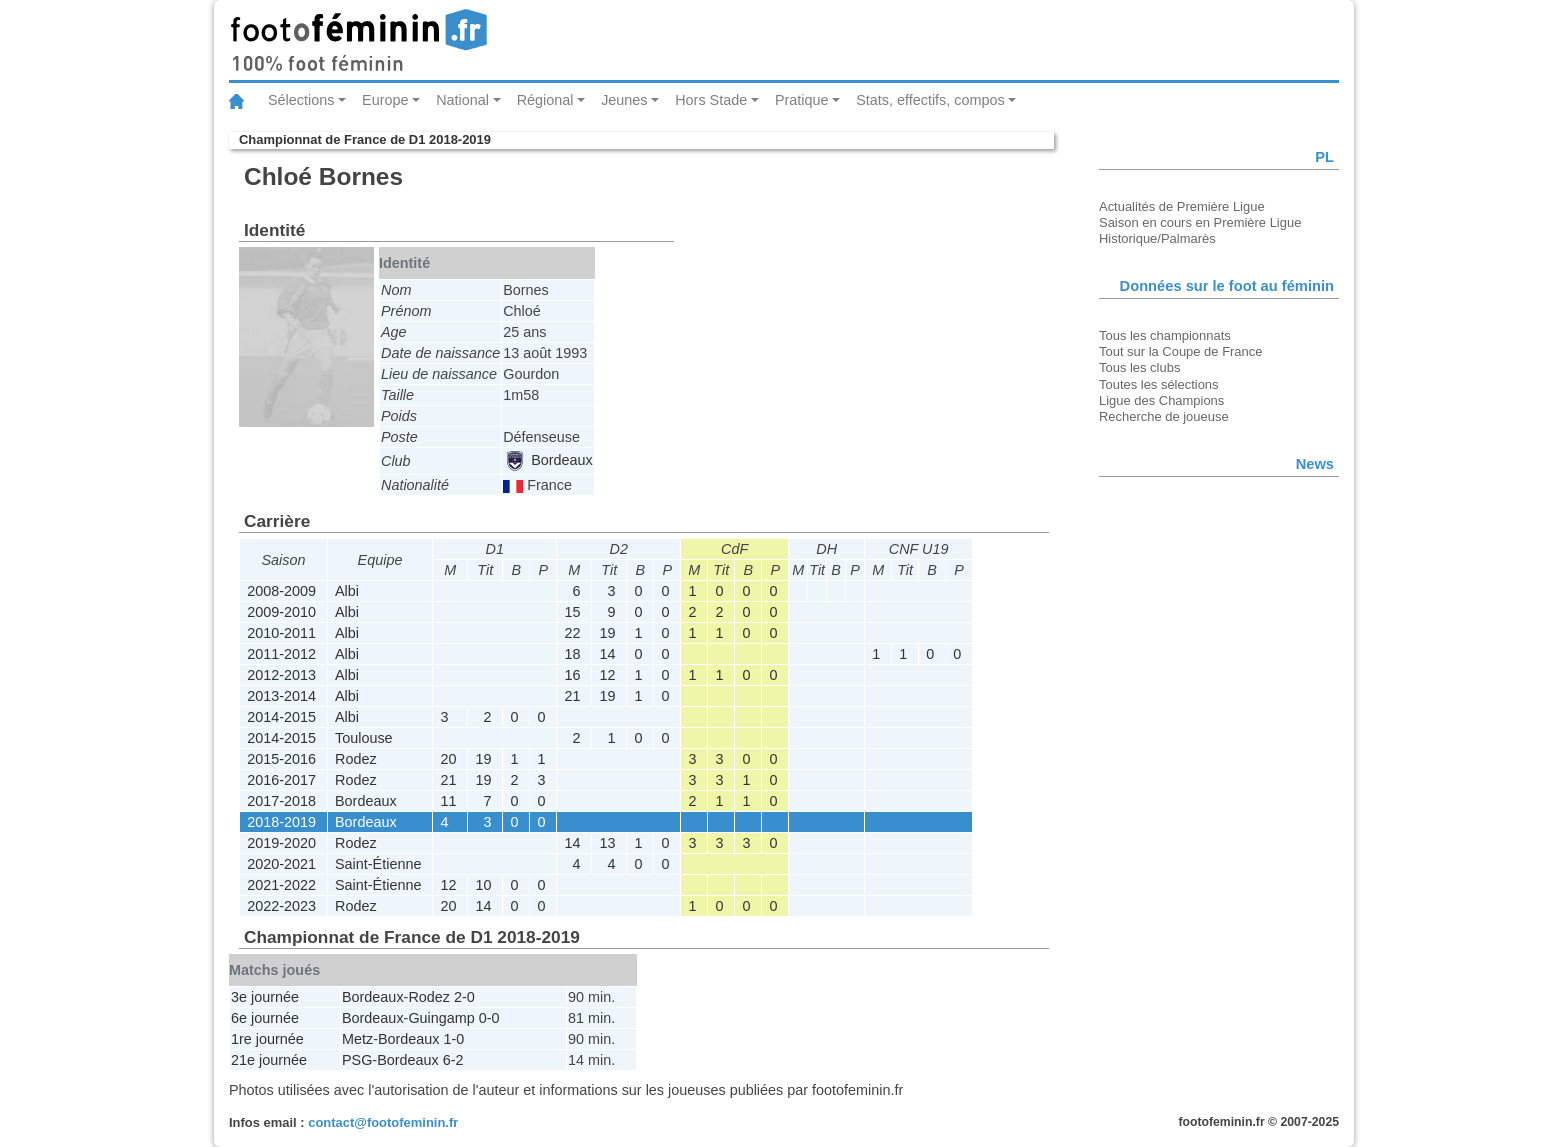 The width and height of the screenshot is (1568, 1147). What do you see at coordinates (269, 1060) in the screenshot?
I see `21e journée` at bounding box center [269, 1060].